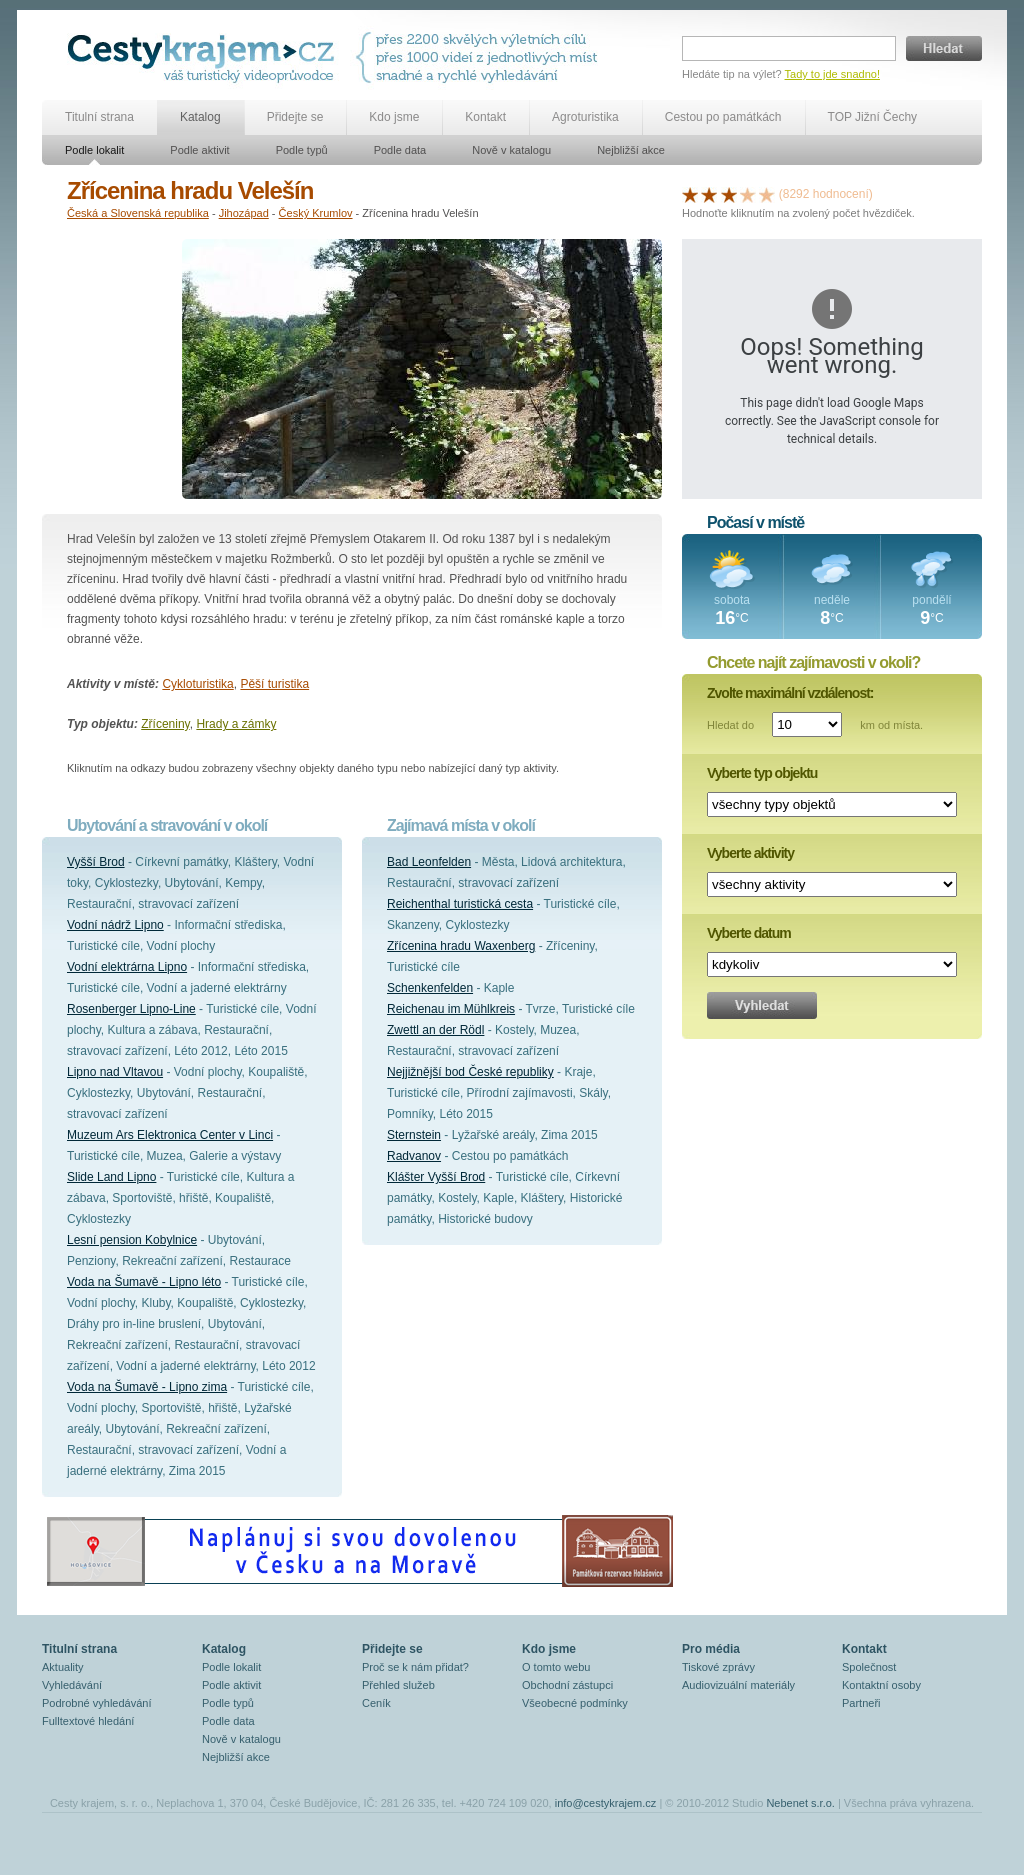 Image resolution: width=1024 pixels, height=1875 pixels. What do you see at coordinates (147, 1387) in the screenshot?
I see `Voda na Šumavě - Lipno zima` at bounding box center [147, 1387].